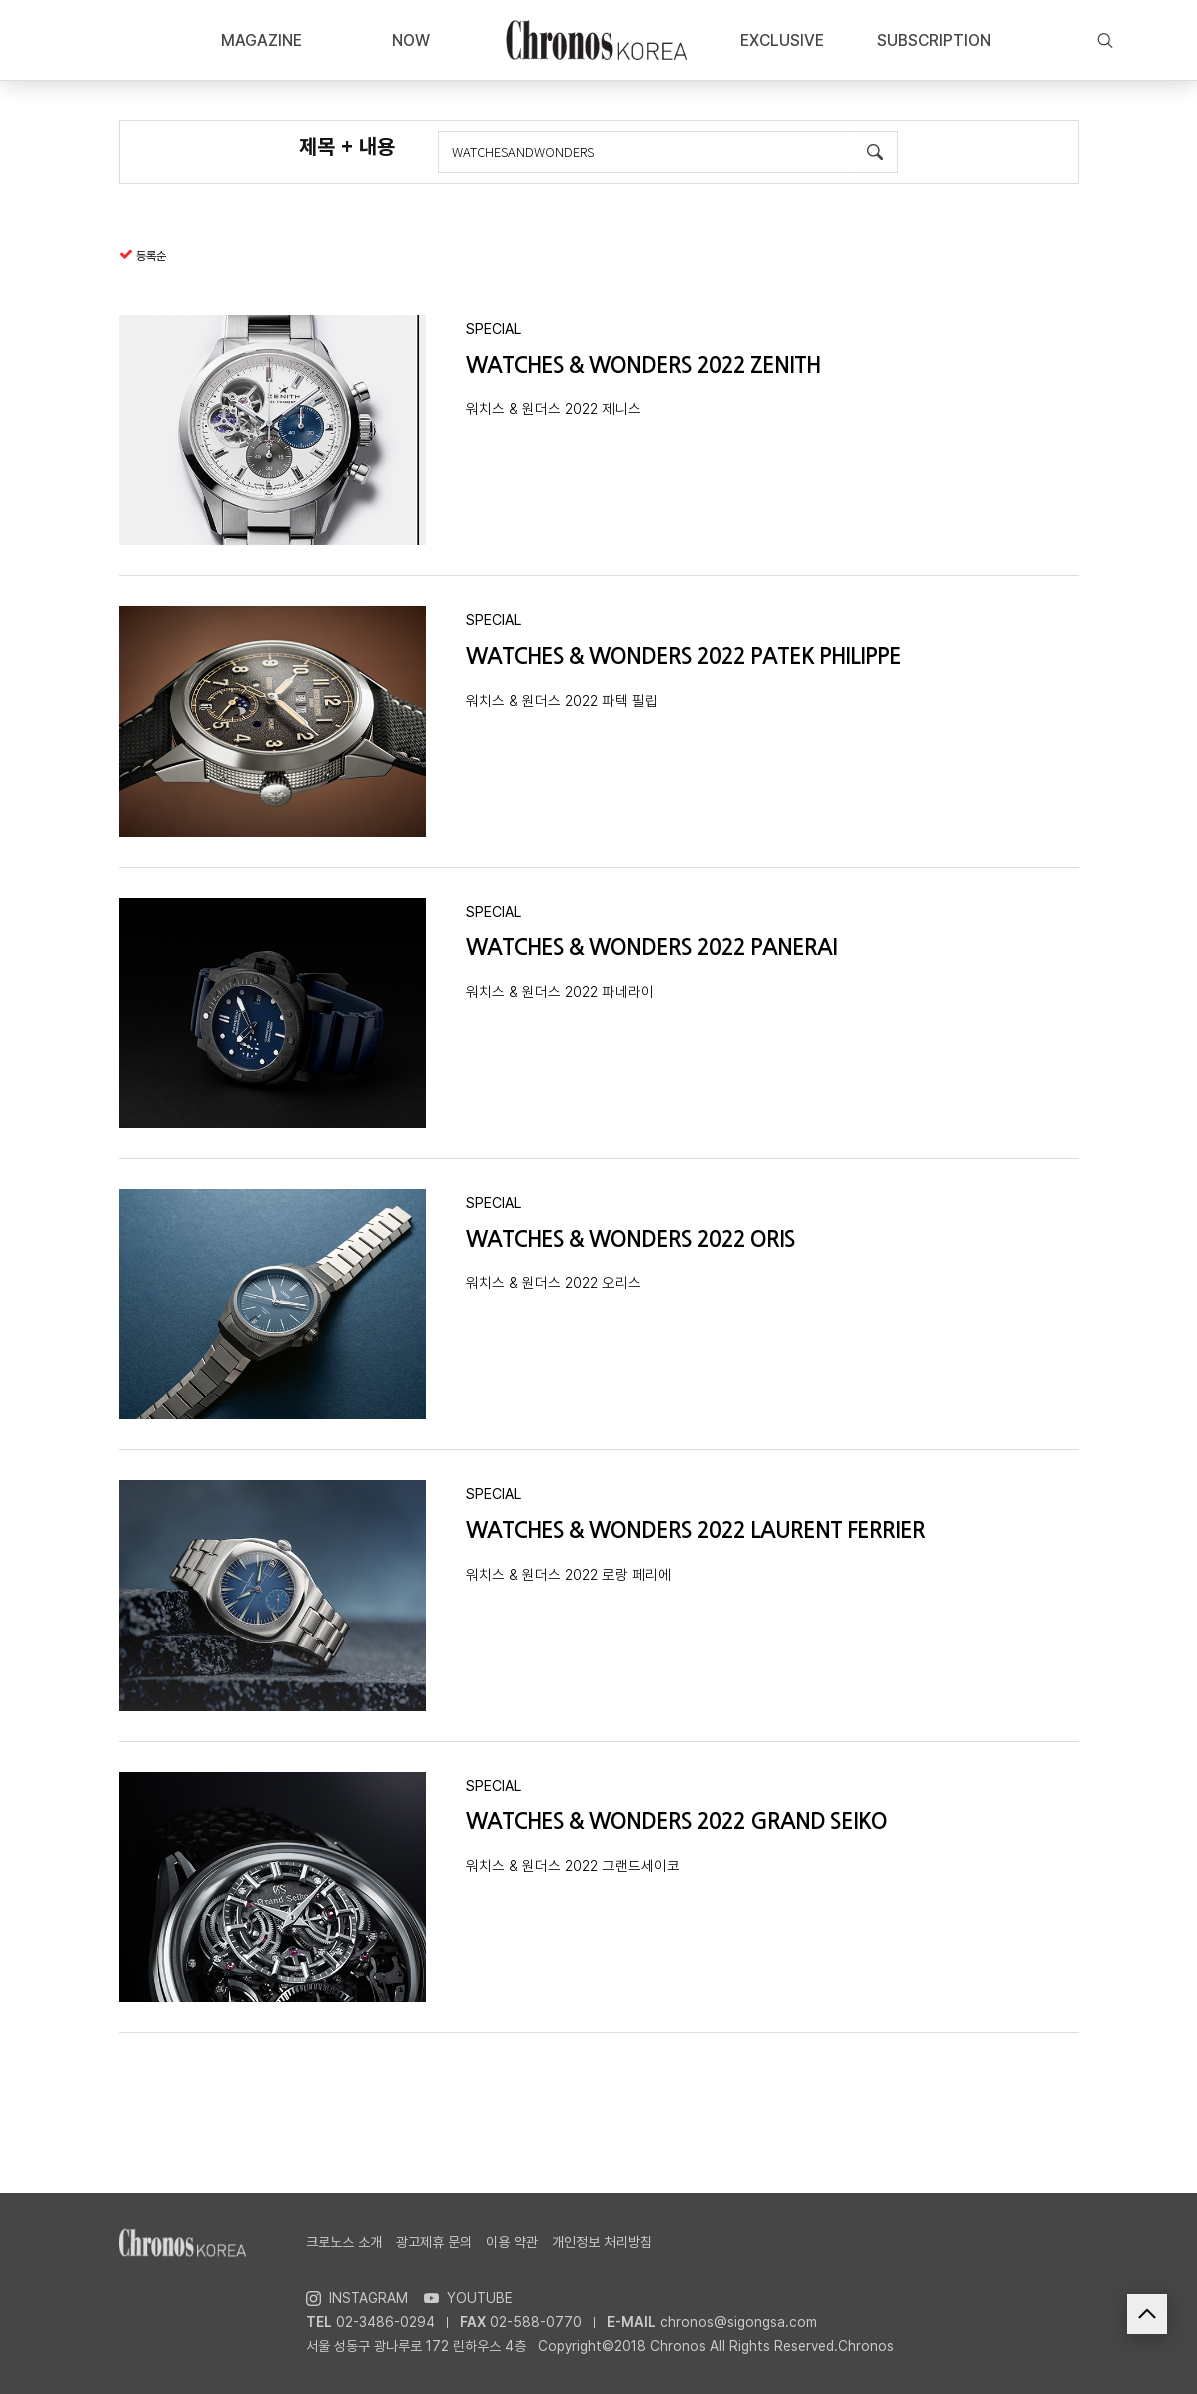 This screenshot has height=2394, width=1197. Describe the element at coordinates (434, 2242) in the screenshot. I see `광고제휴 문의` at that location.